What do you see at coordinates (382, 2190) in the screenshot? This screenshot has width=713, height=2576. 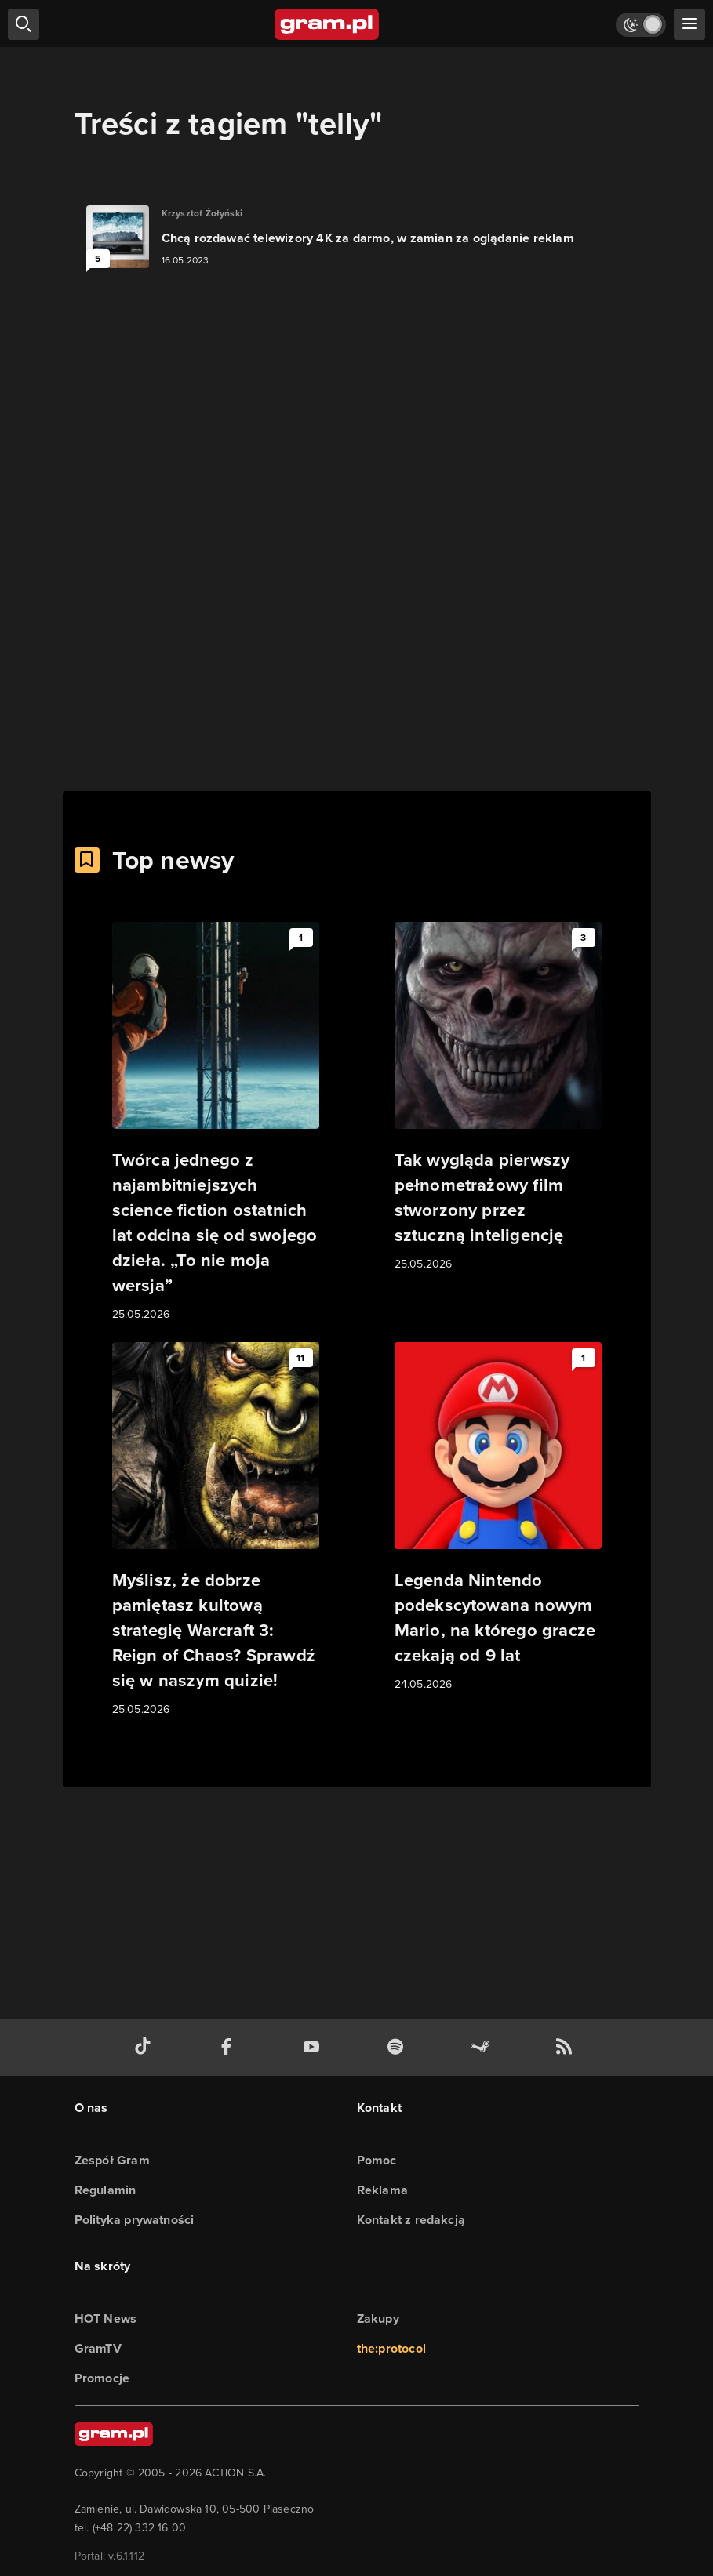 I see `Reklama` at bounding box center [382, 2190].